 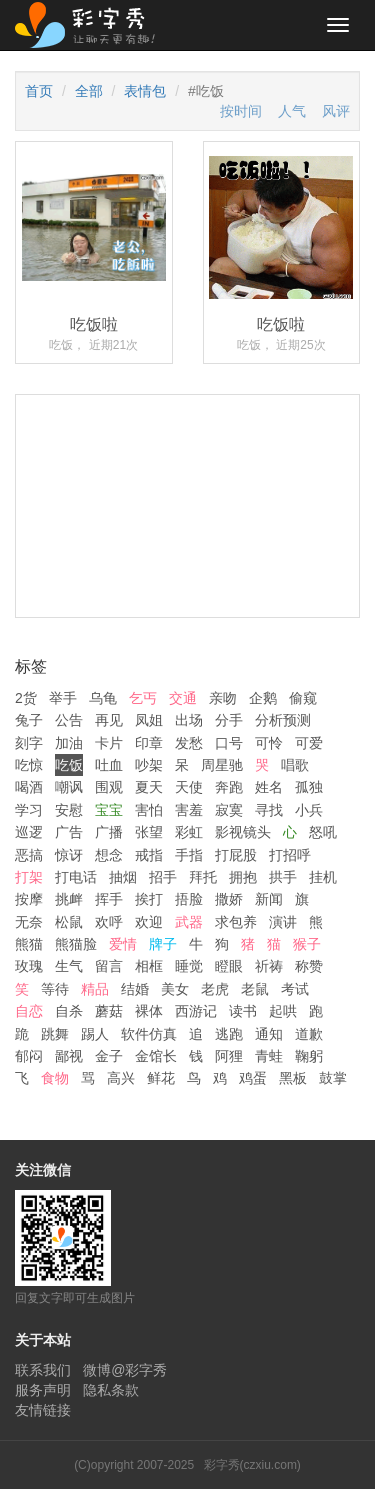 I want to click on 称赞, so click(x=309, y=966).